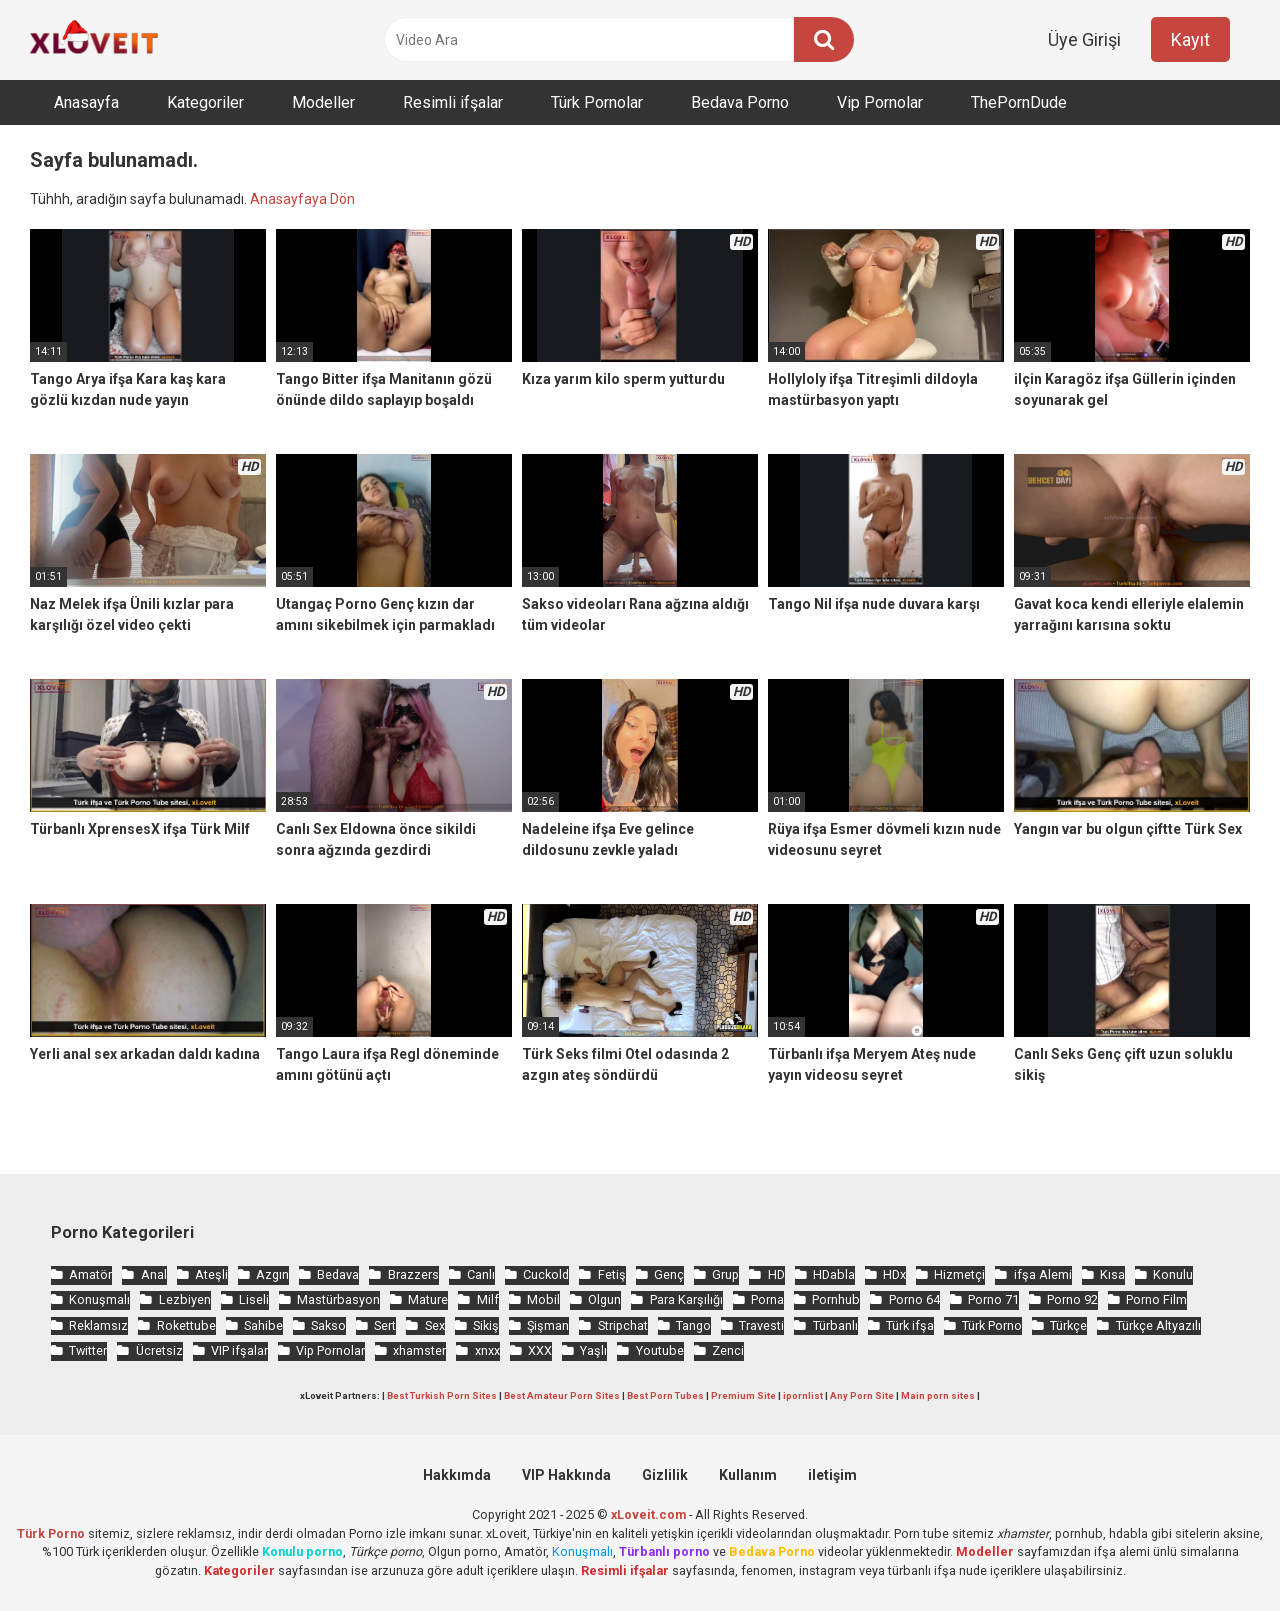  Describe the element at coordinates (413, 1274) in the screenshot. I see `Brazzers` at that location.